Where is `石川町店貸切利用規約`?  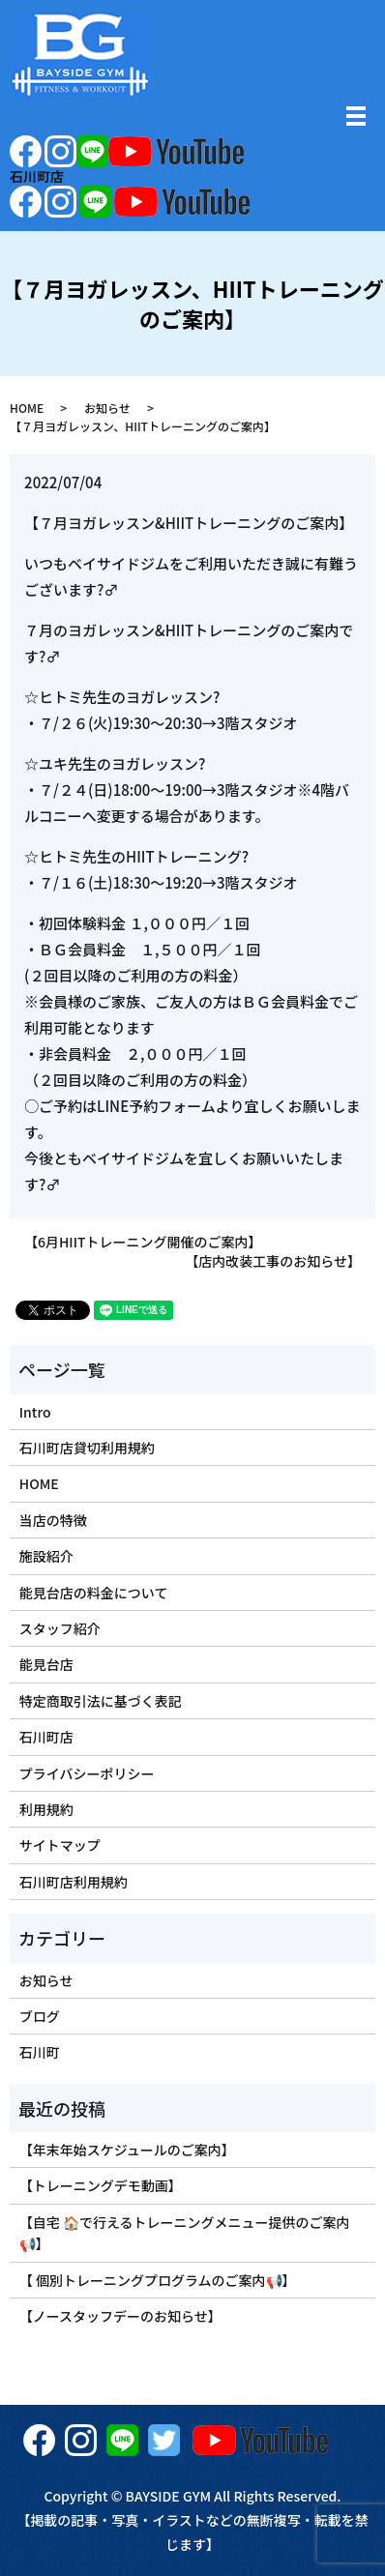 石川町店貸切利用規約 is located at coordinates (87, 1447).